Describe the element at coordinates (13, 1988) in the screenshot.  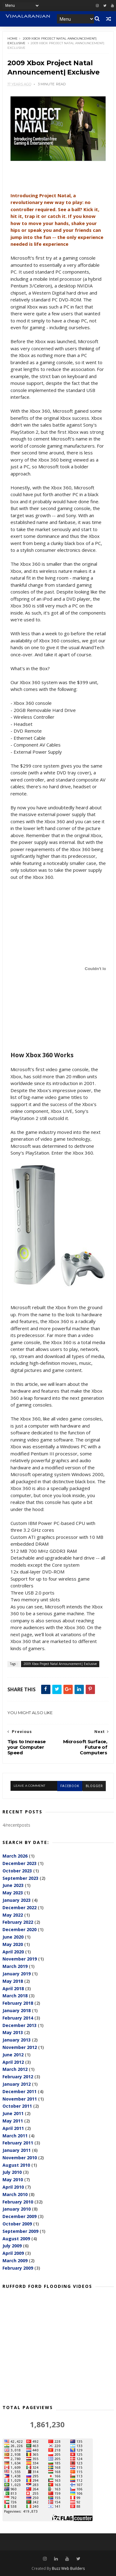
I see `April 2018` at that location.